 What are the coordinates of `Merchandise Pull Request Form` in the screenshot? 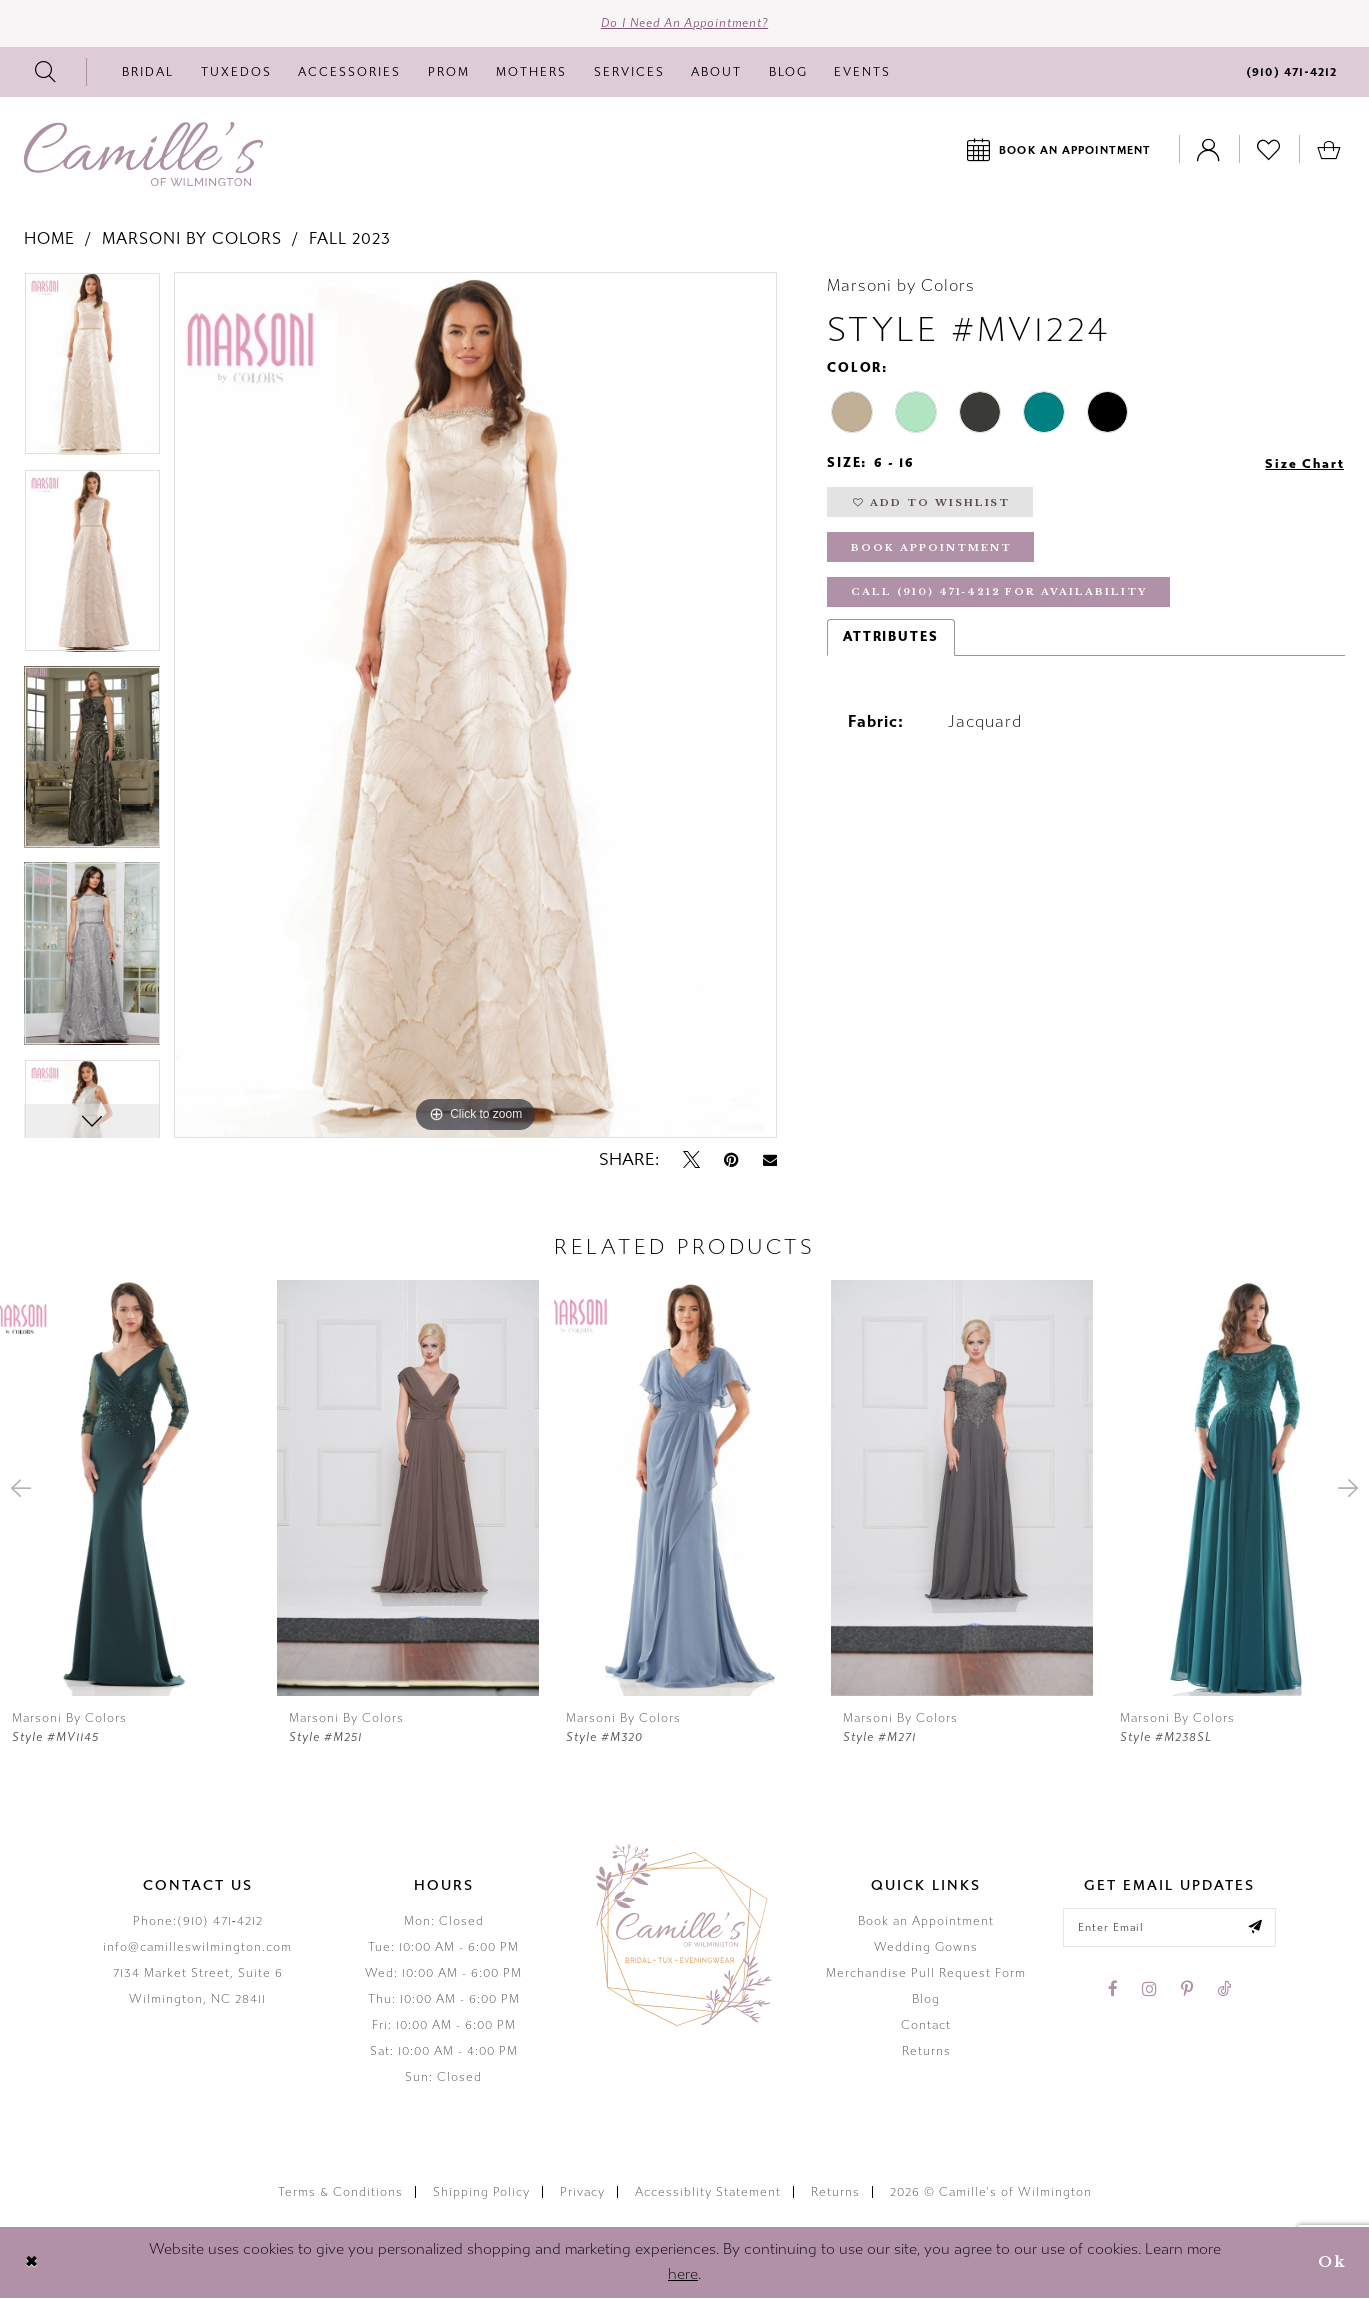 It's located at (926, 1974).